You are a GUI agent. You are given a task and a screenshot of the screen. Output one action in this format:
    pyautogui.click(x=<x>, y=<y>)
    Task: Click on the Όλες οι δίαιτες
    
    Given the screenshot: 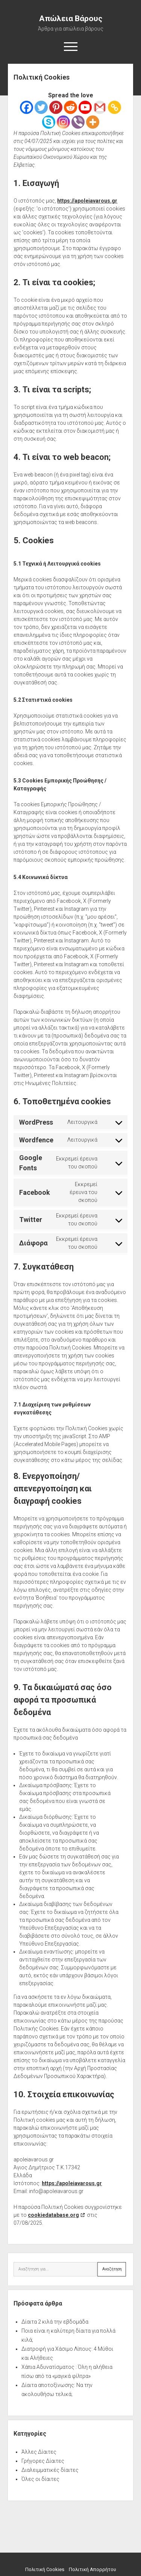 What is the action you would take?
    pyautogui.click(x=40, y=2479)
    